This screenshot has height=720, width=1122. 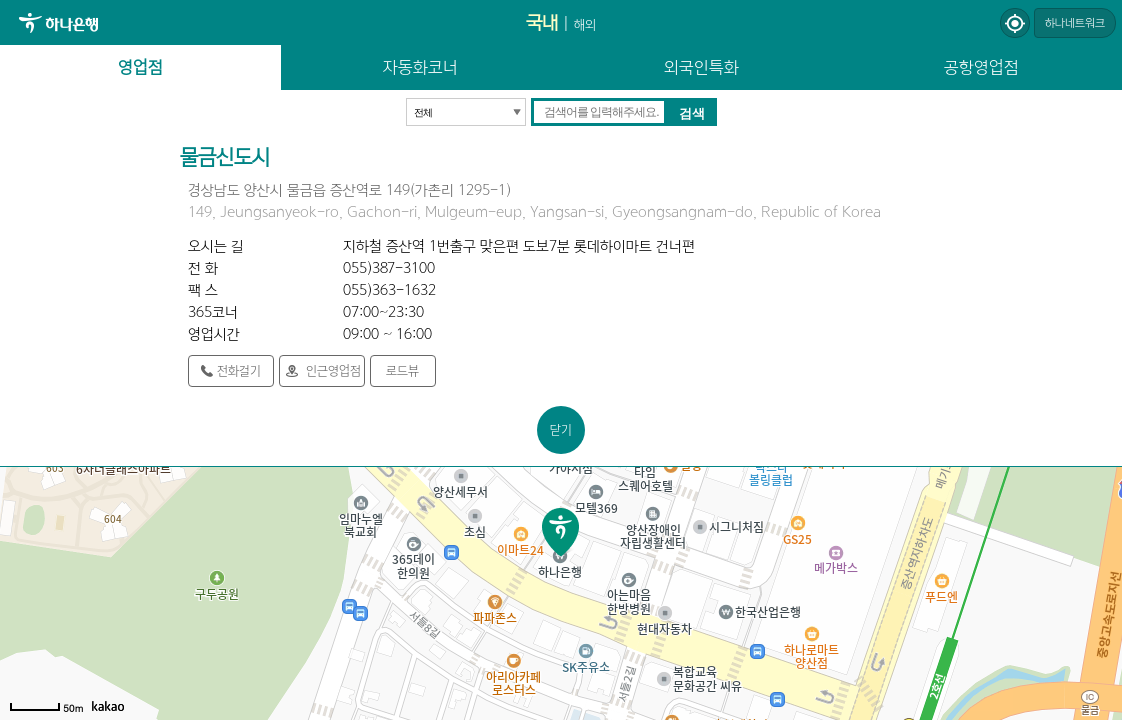 What do you see at coordinates (561, 429) in the screenshot?
I see `닫기` at bounding box center [561, 429].